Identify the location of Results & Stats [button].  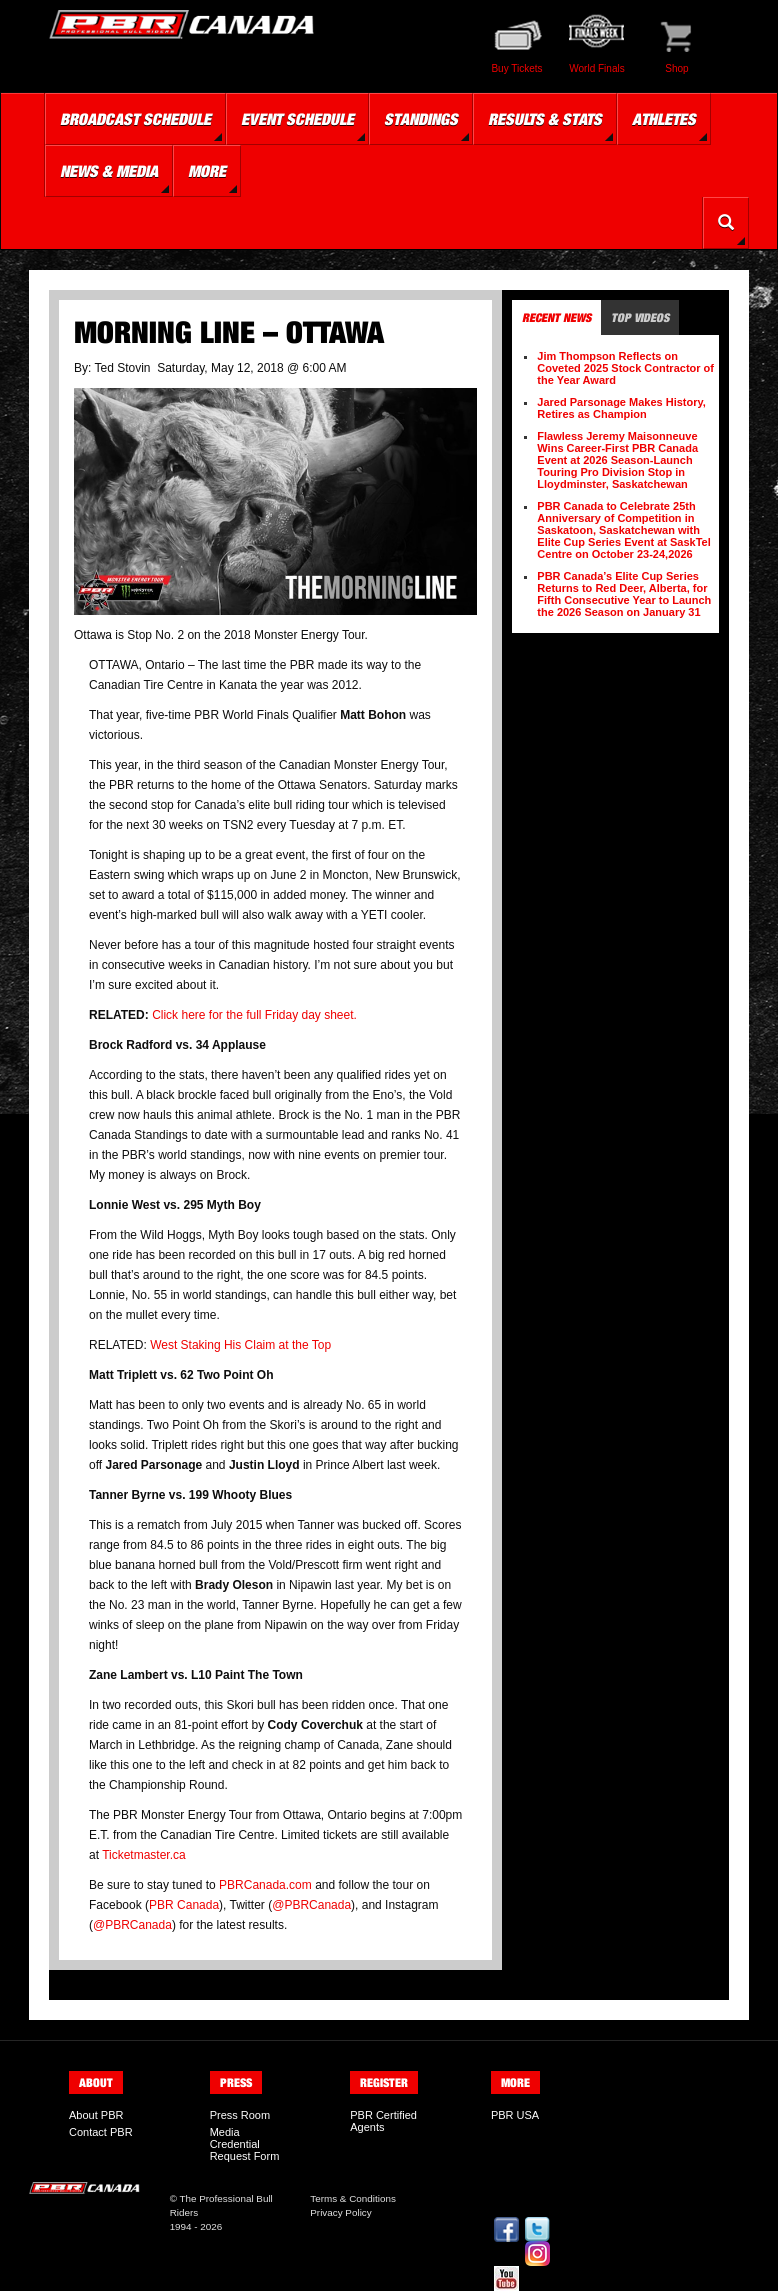
(545, 119).